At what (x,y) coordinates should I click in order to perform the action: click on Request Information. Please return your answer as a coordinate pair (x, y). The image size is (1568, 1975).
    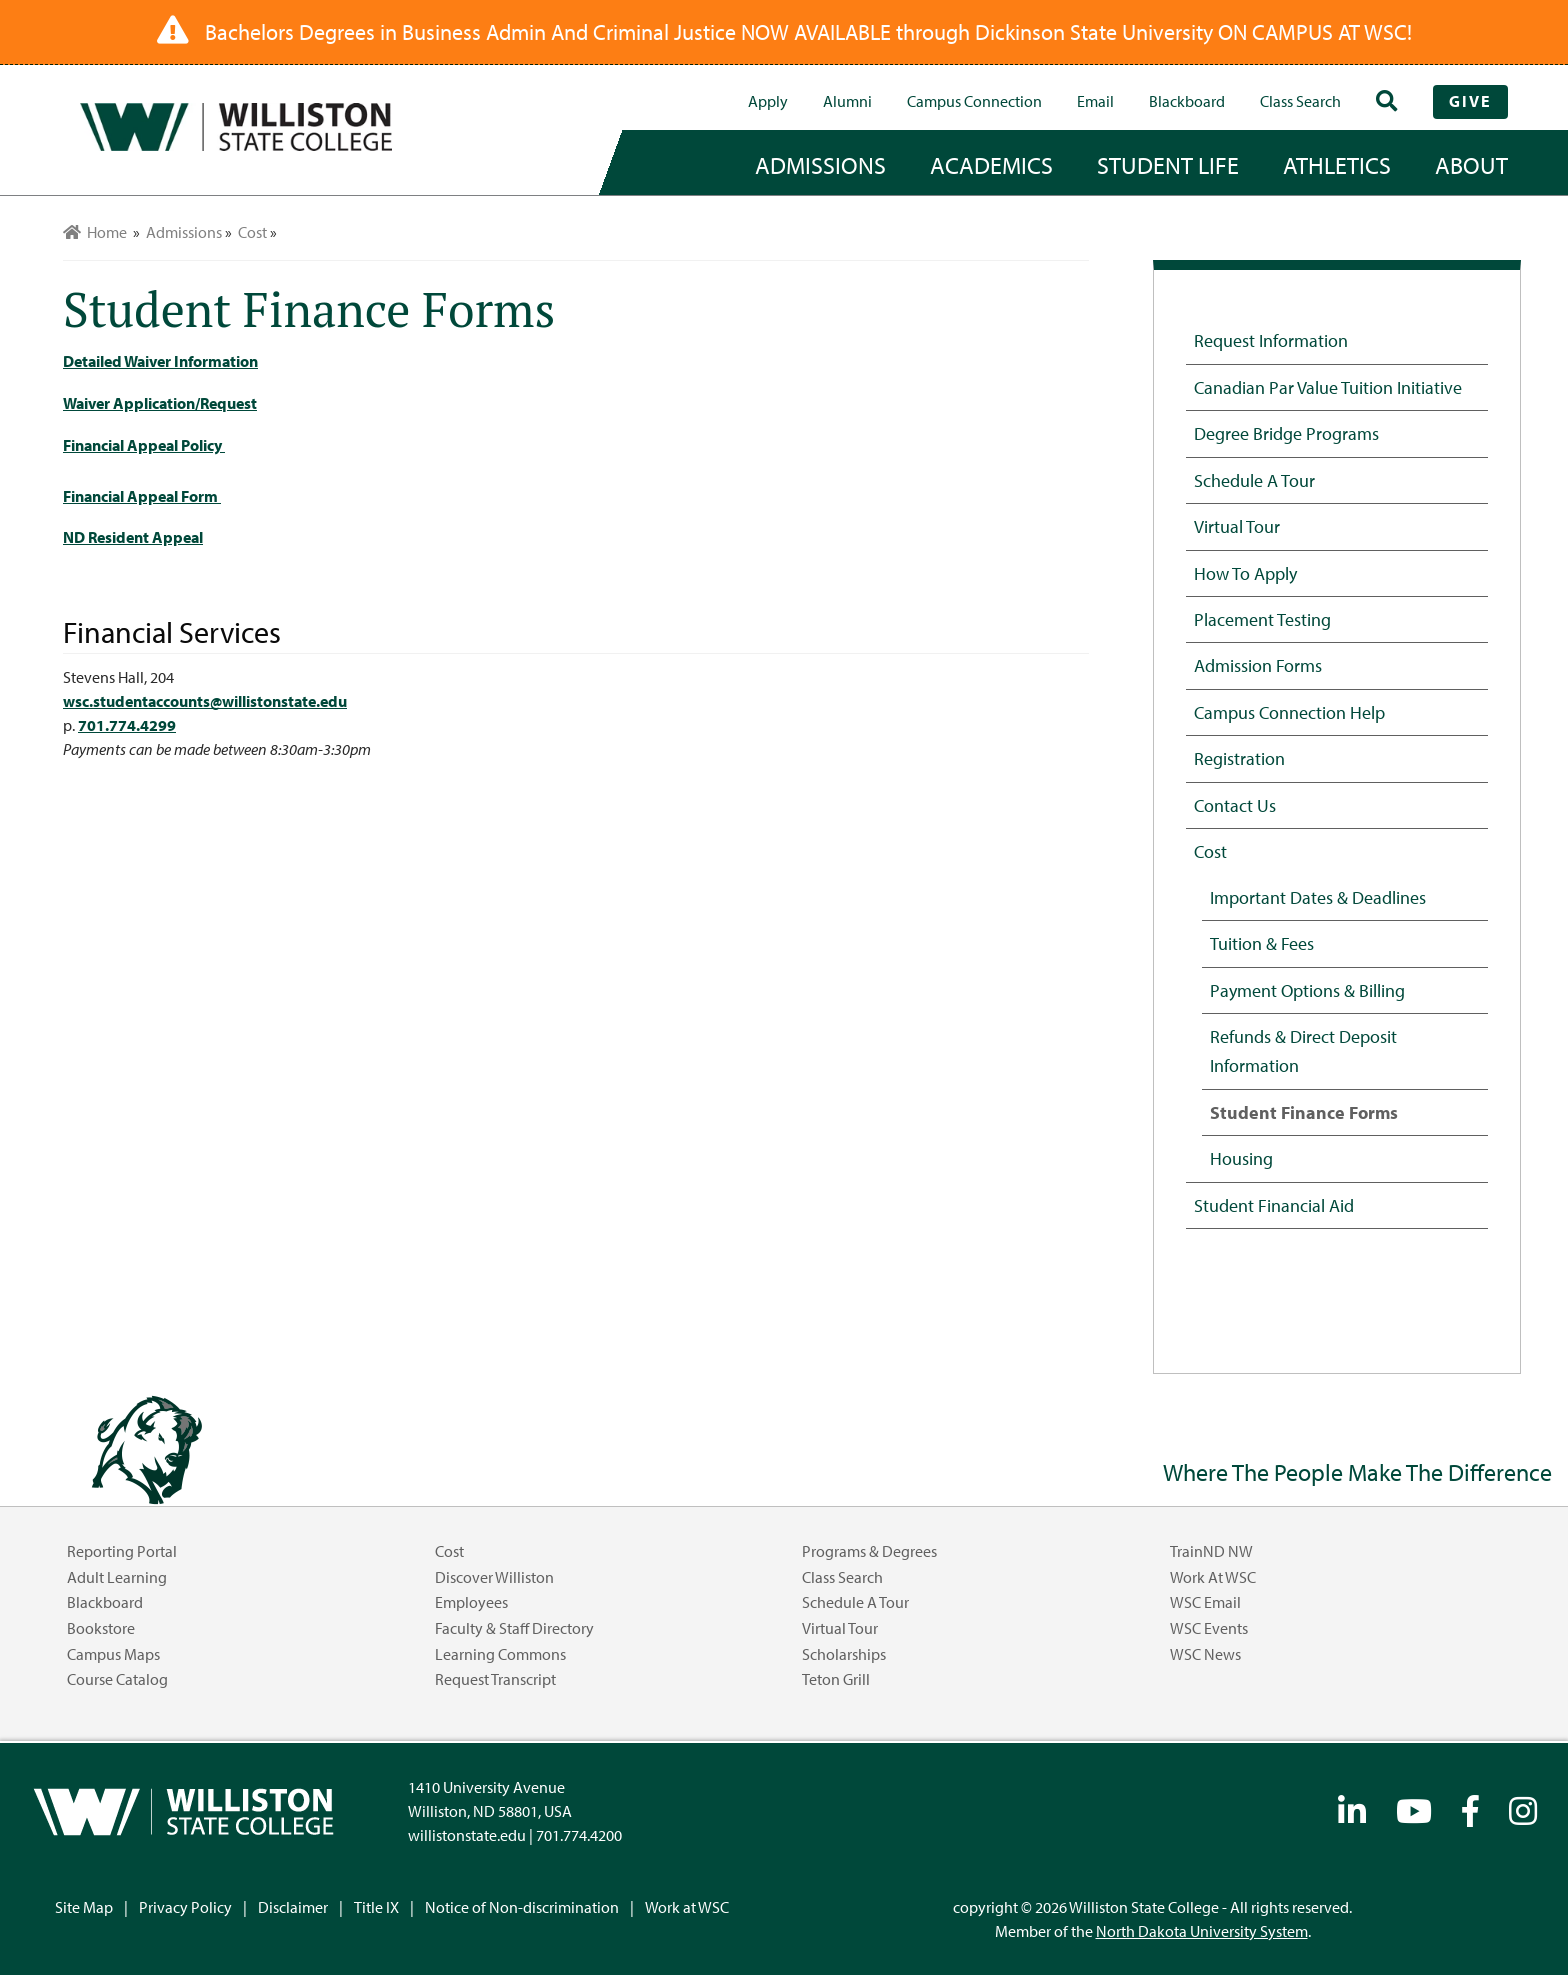
    Looking at the image, I should click on (1271, 340).